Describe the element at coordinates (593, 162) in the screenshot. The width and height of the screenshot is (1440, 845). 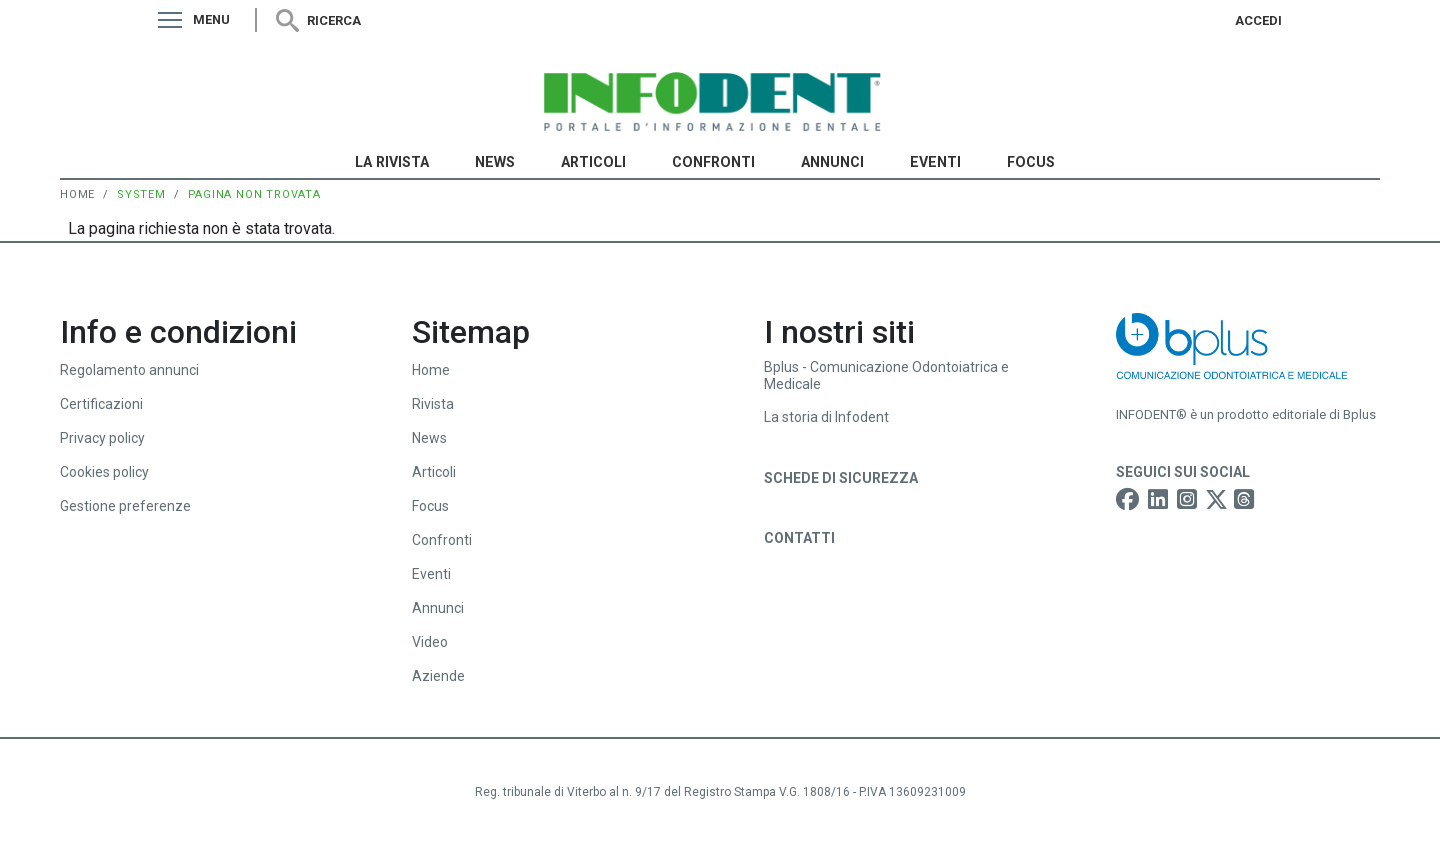
I see `Articoli` at that location.